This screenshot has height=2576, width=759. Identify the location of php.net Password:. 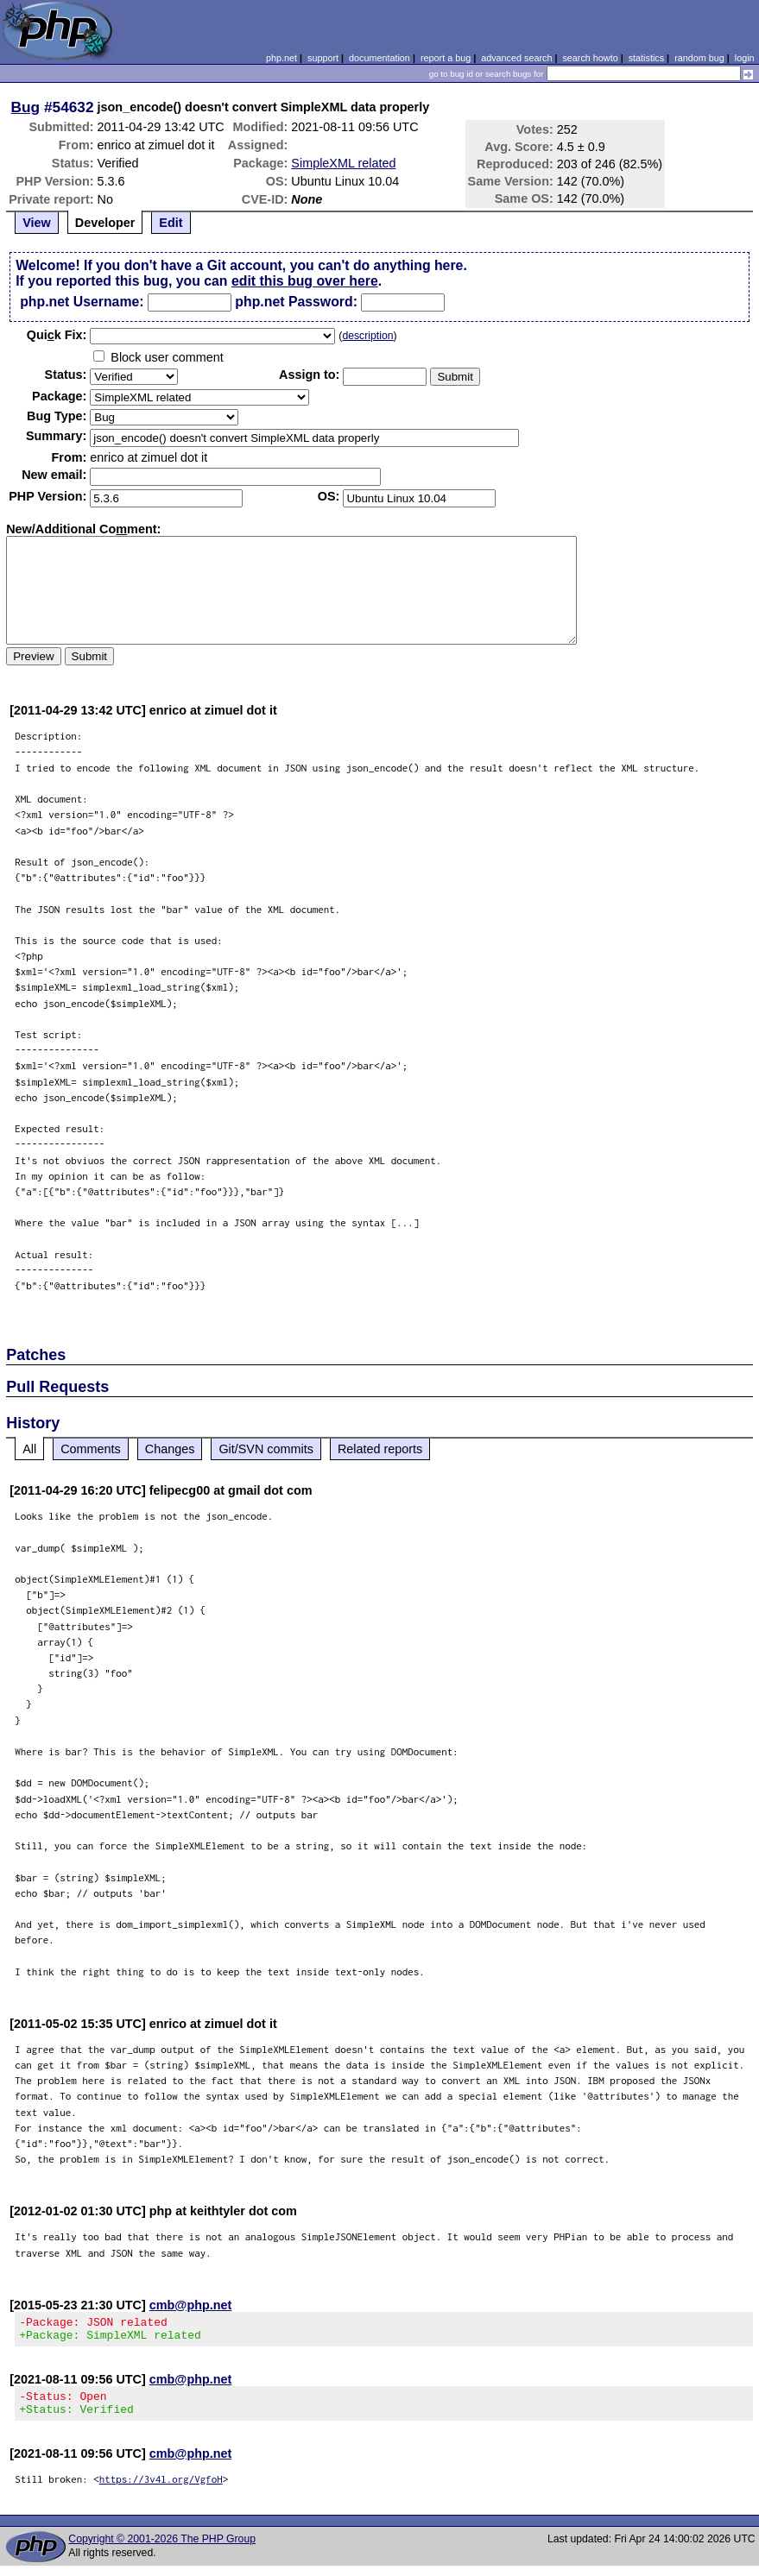
(296, 301).